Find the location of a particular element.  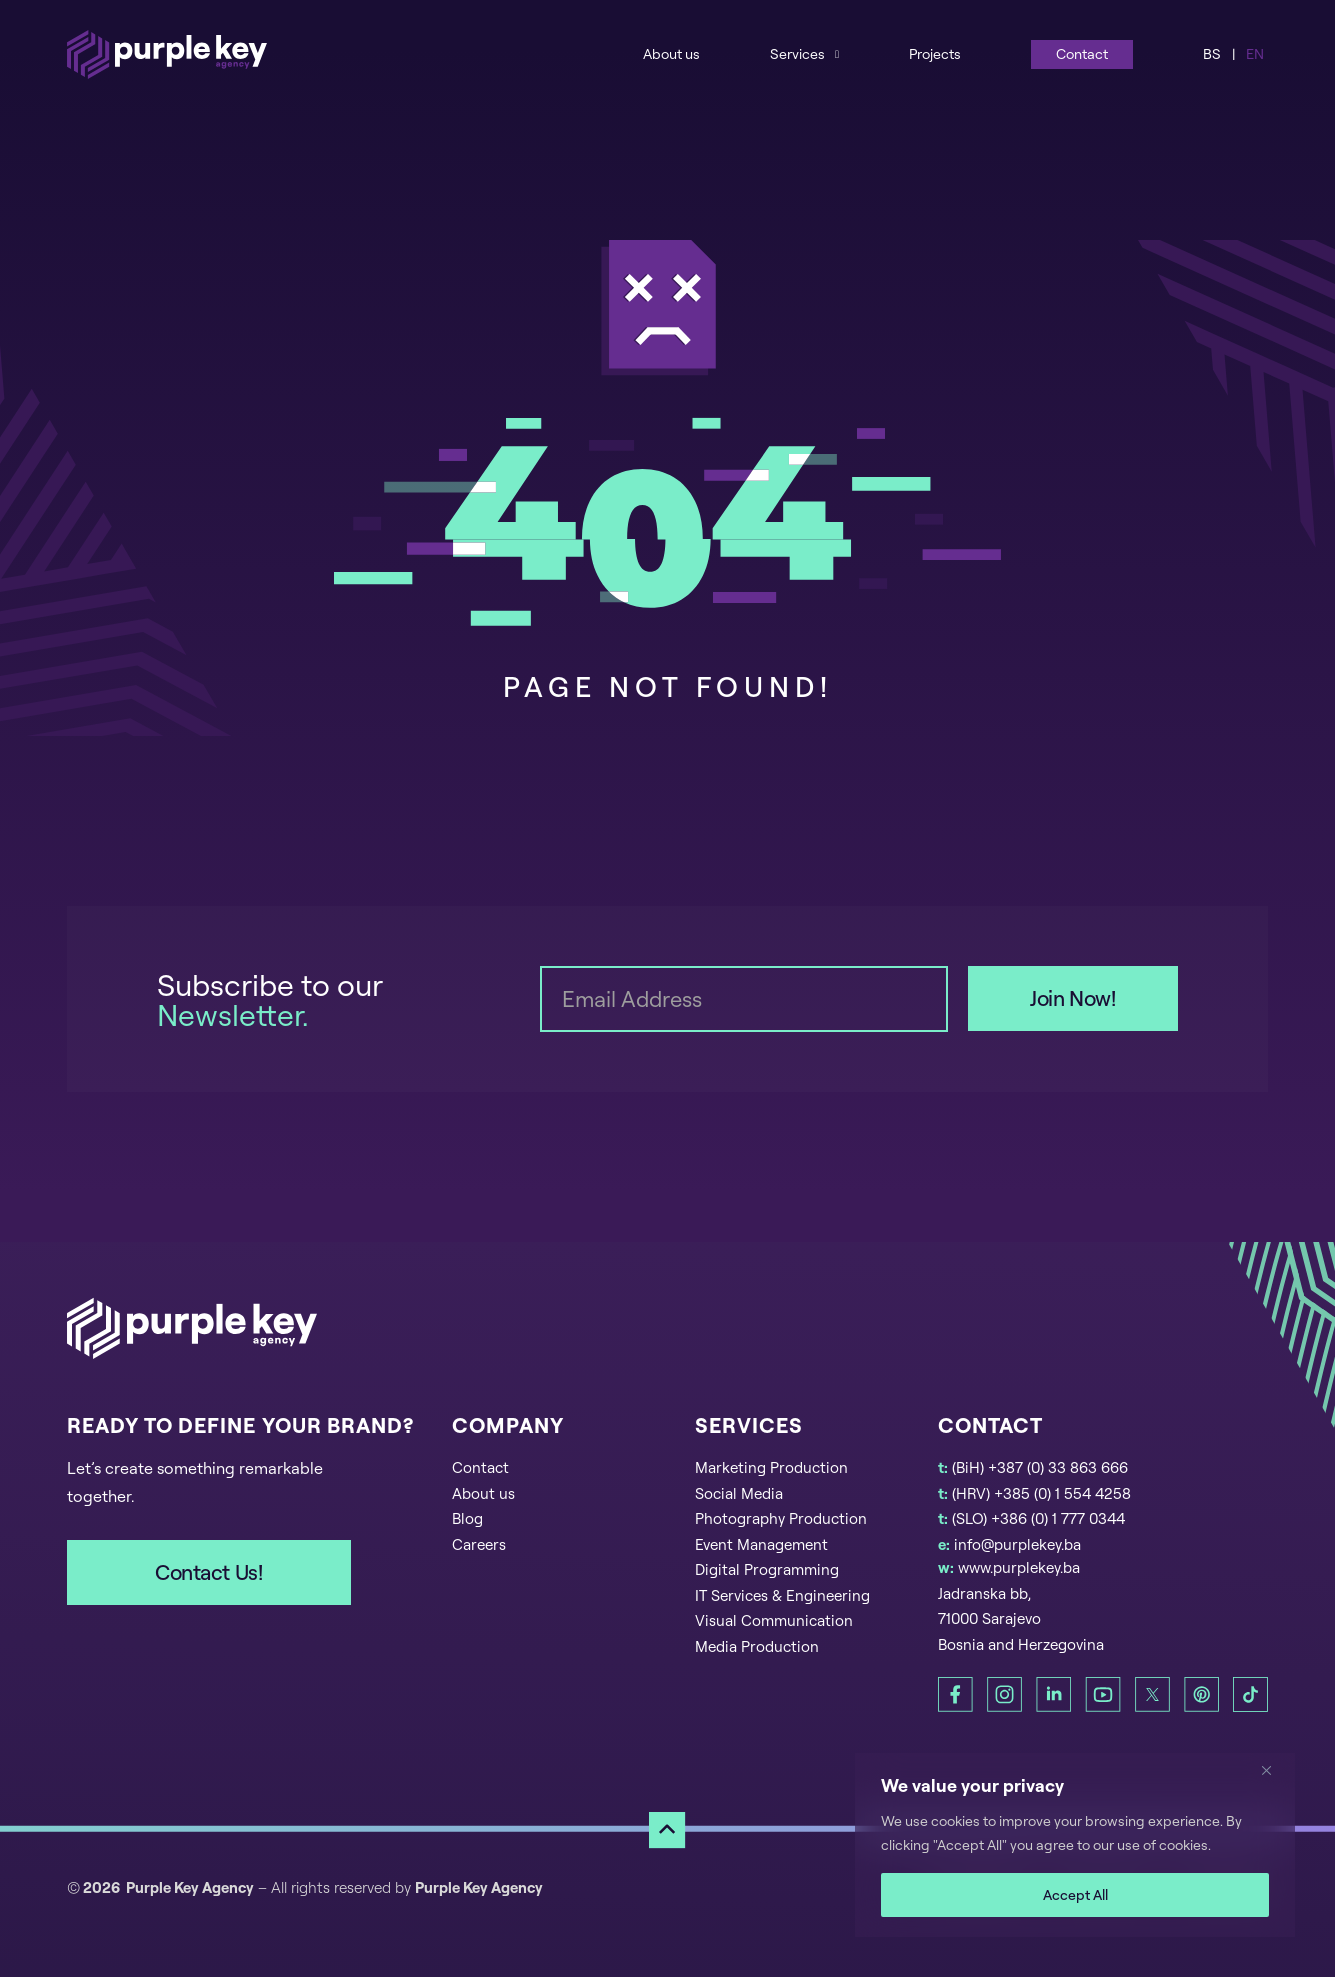

Services is located at coordinates (797, 53).